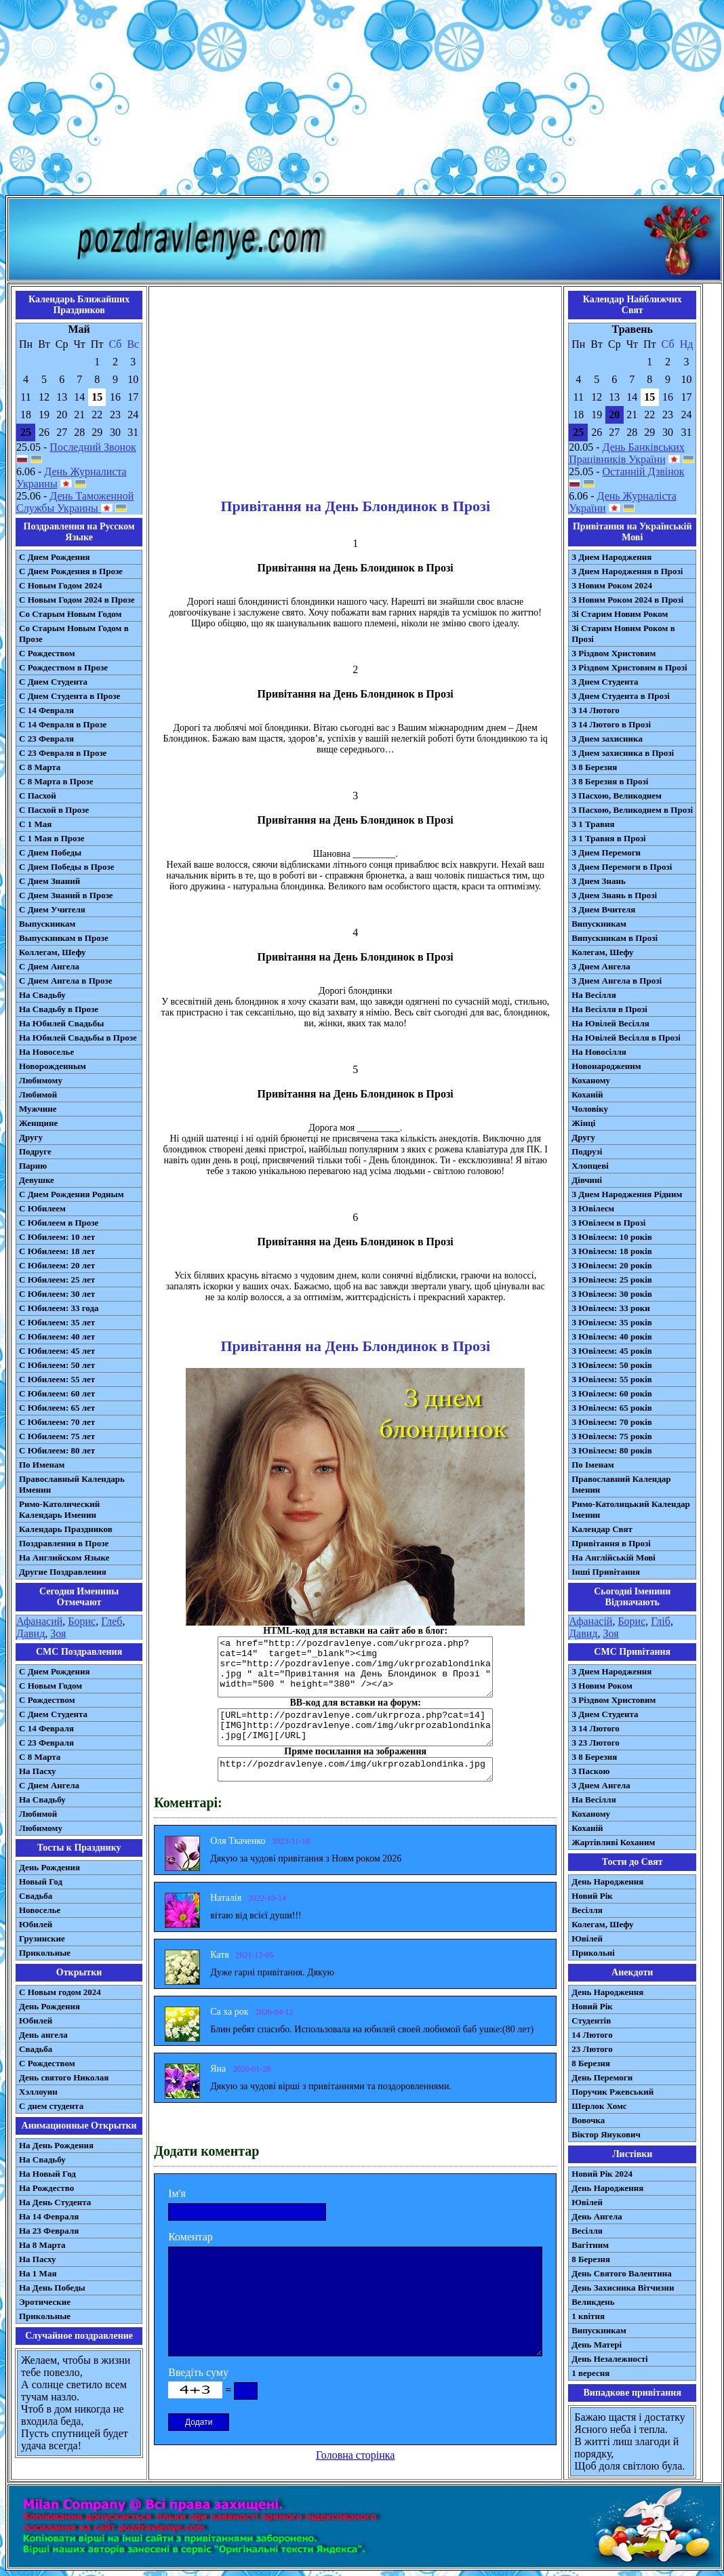 This screenshot has width=724, height=2576. I want to click on На День Рождения, so click(56, 2145).